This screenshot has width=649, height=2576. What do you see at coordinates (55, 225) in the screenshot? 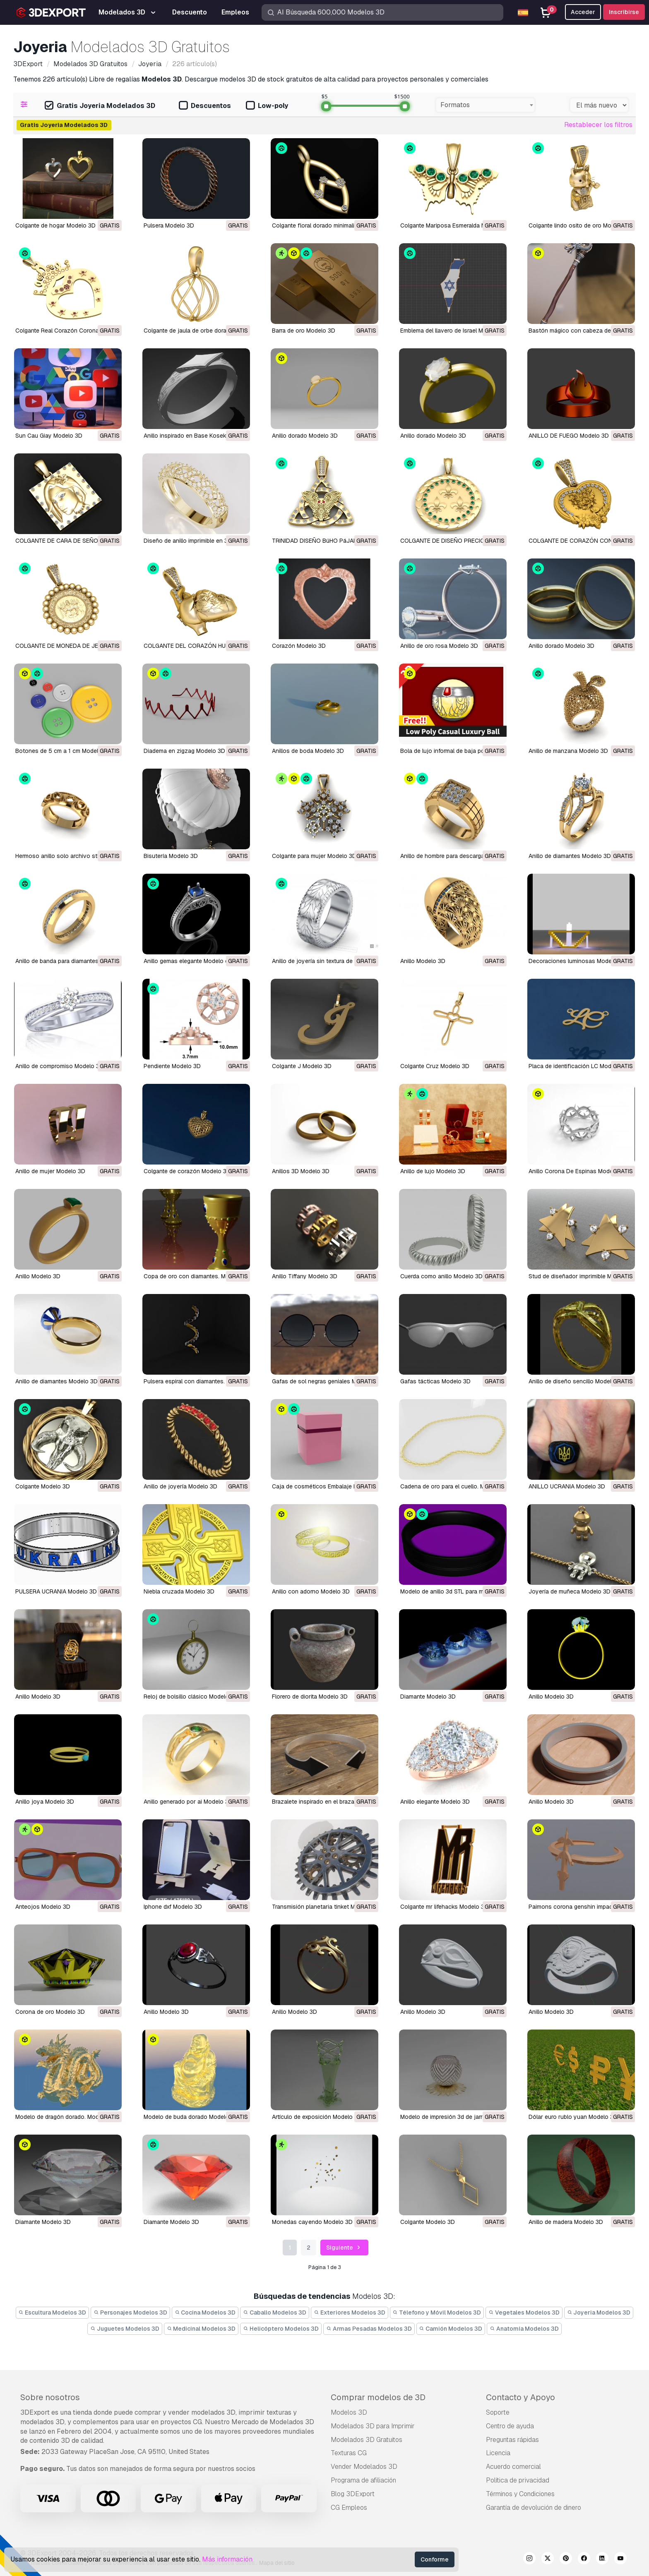
I see `Colgante de hogar Modelo 3D` at bounding box center [55, 225].